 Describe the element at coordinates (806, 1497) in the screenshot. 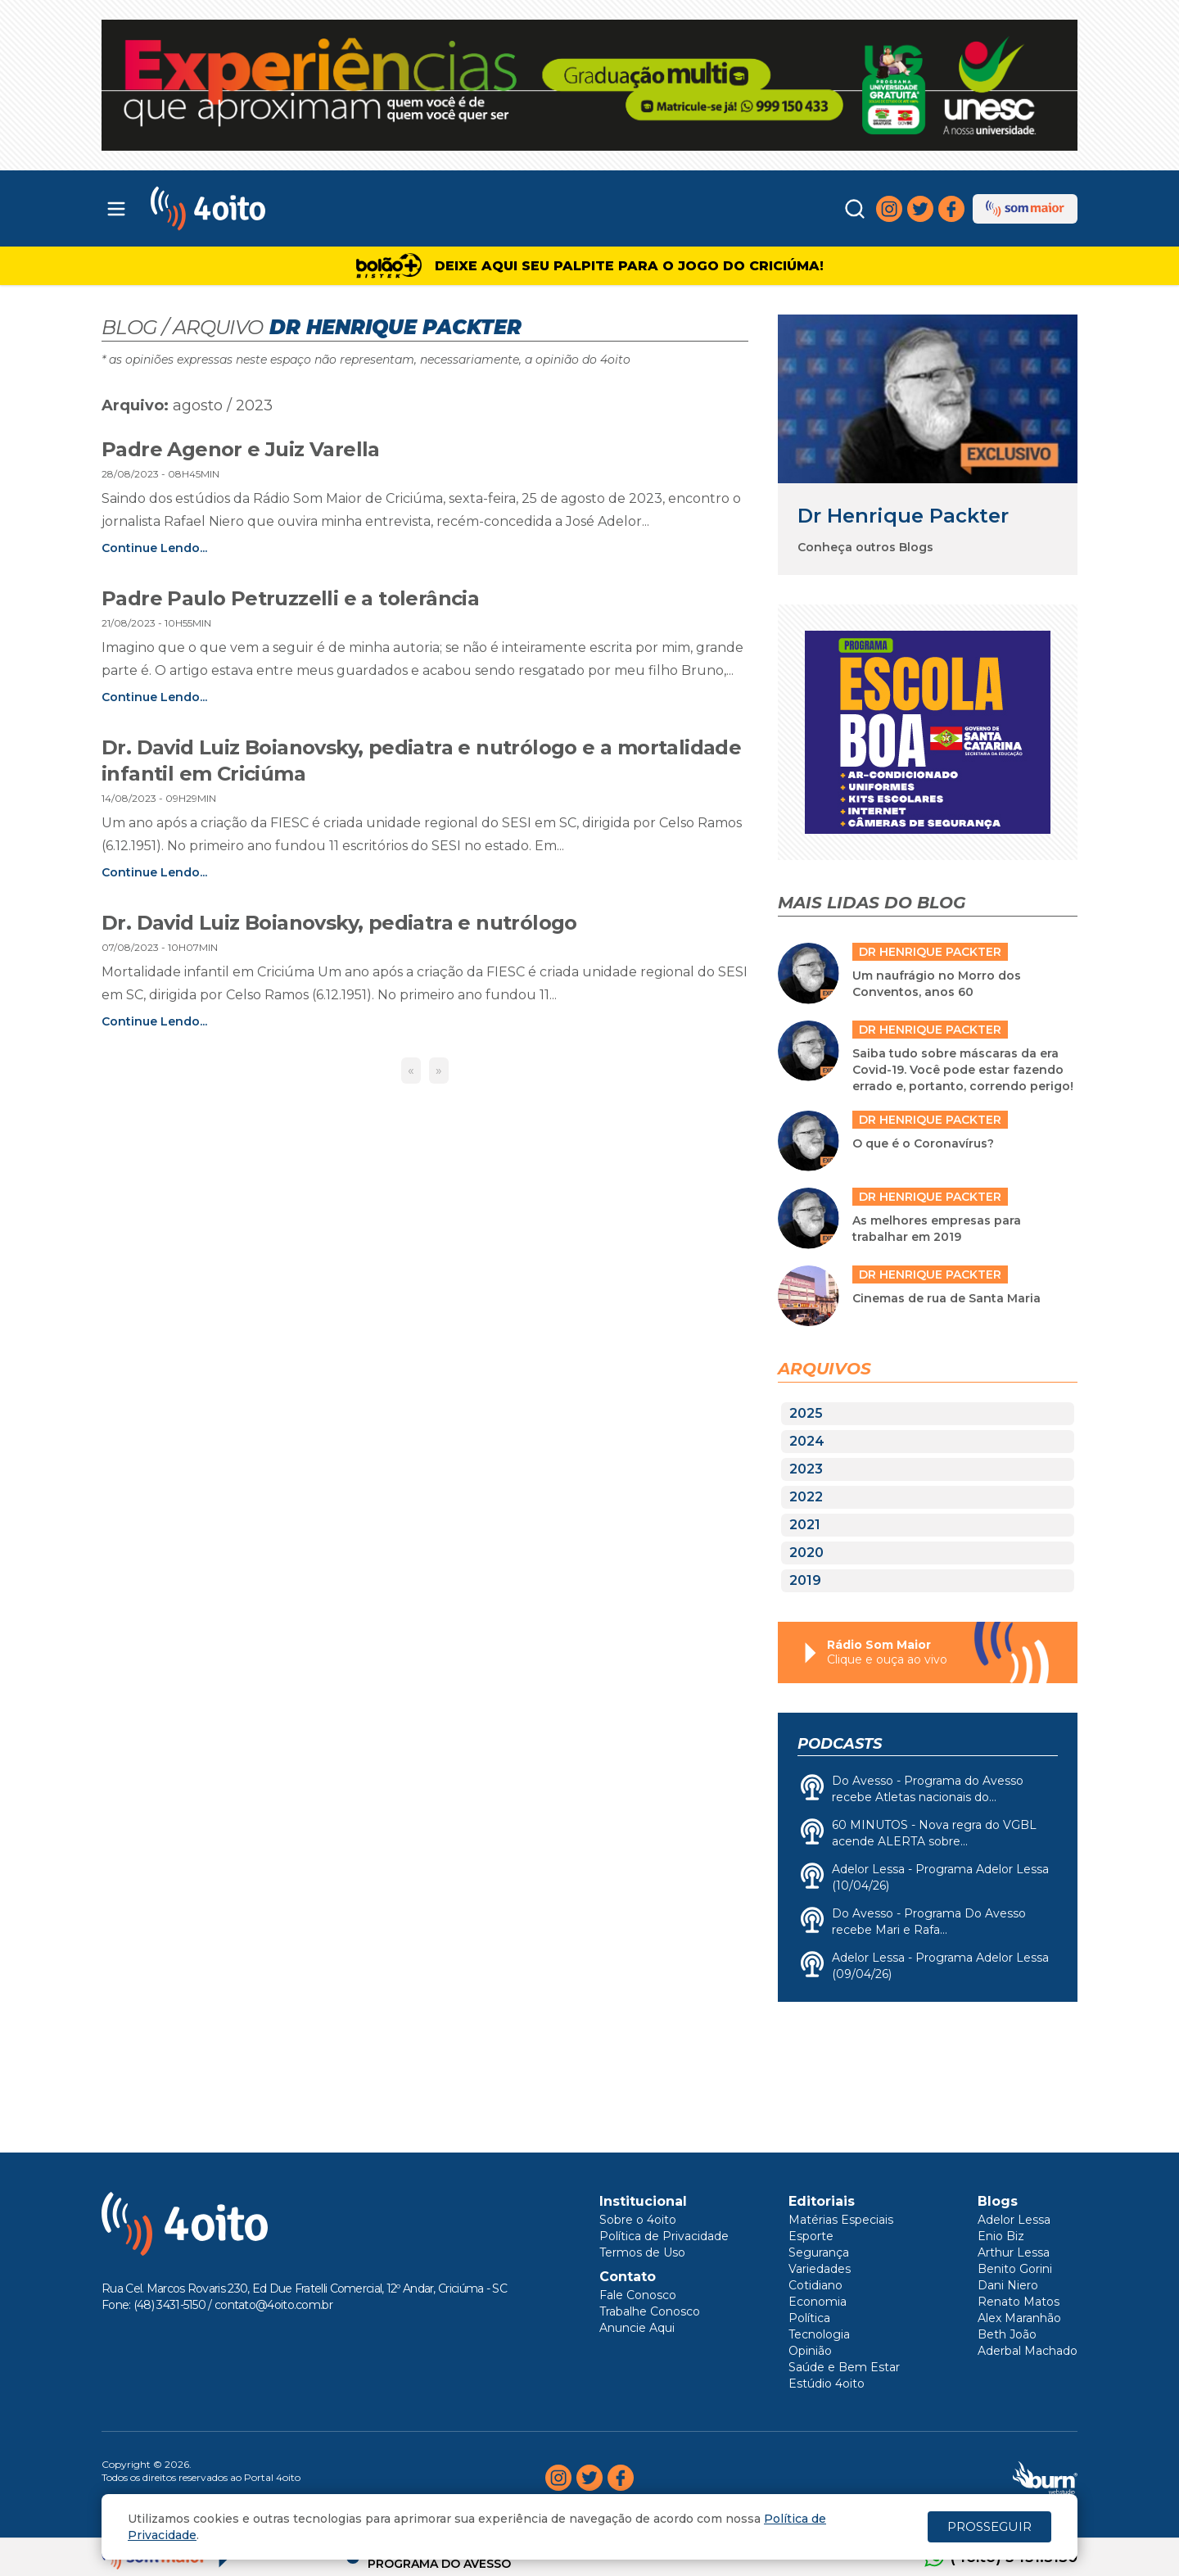

I see `2022` at that location.